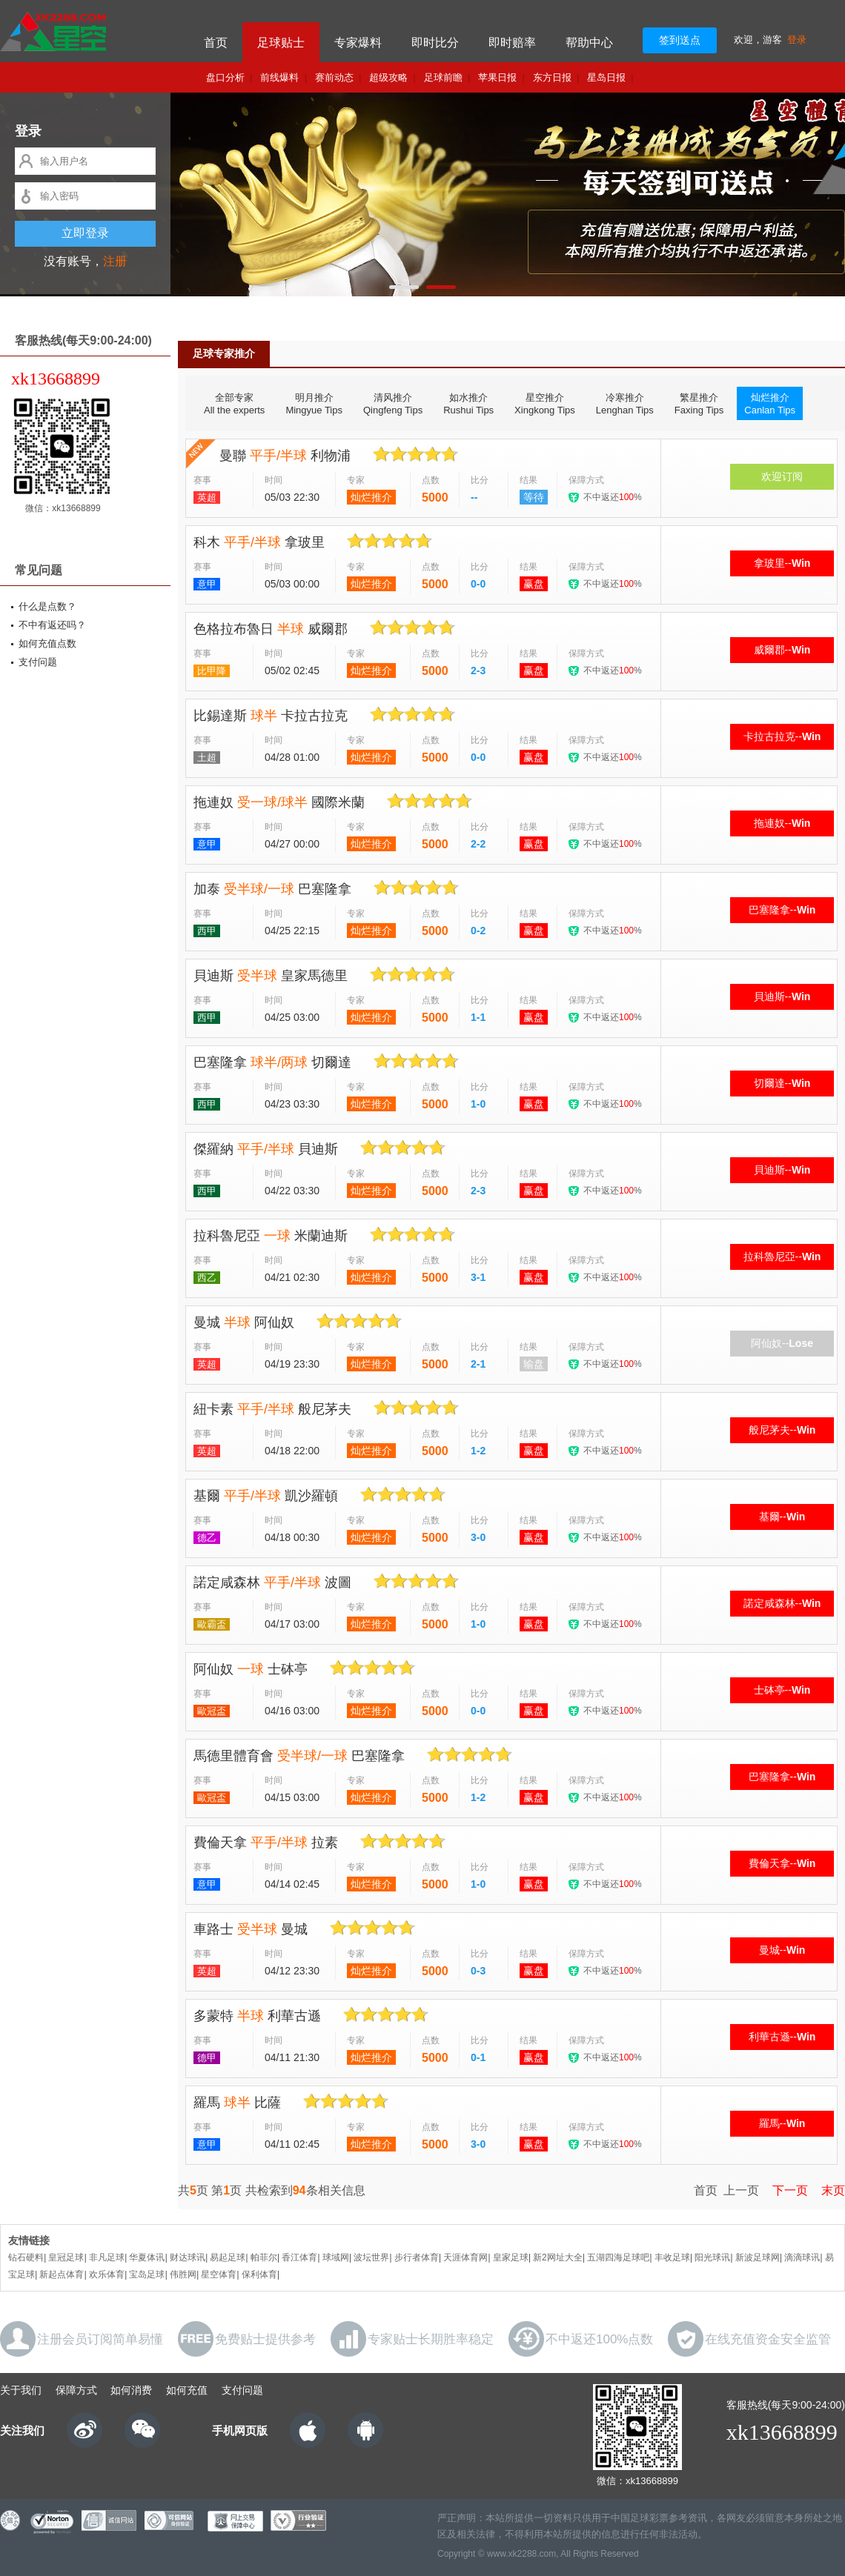 Image resolution: width=845 pixels, height=2576 pixels. Describe the element at coordinates (371, 497) in the screenshot. I see `灿烂推介` at that location.